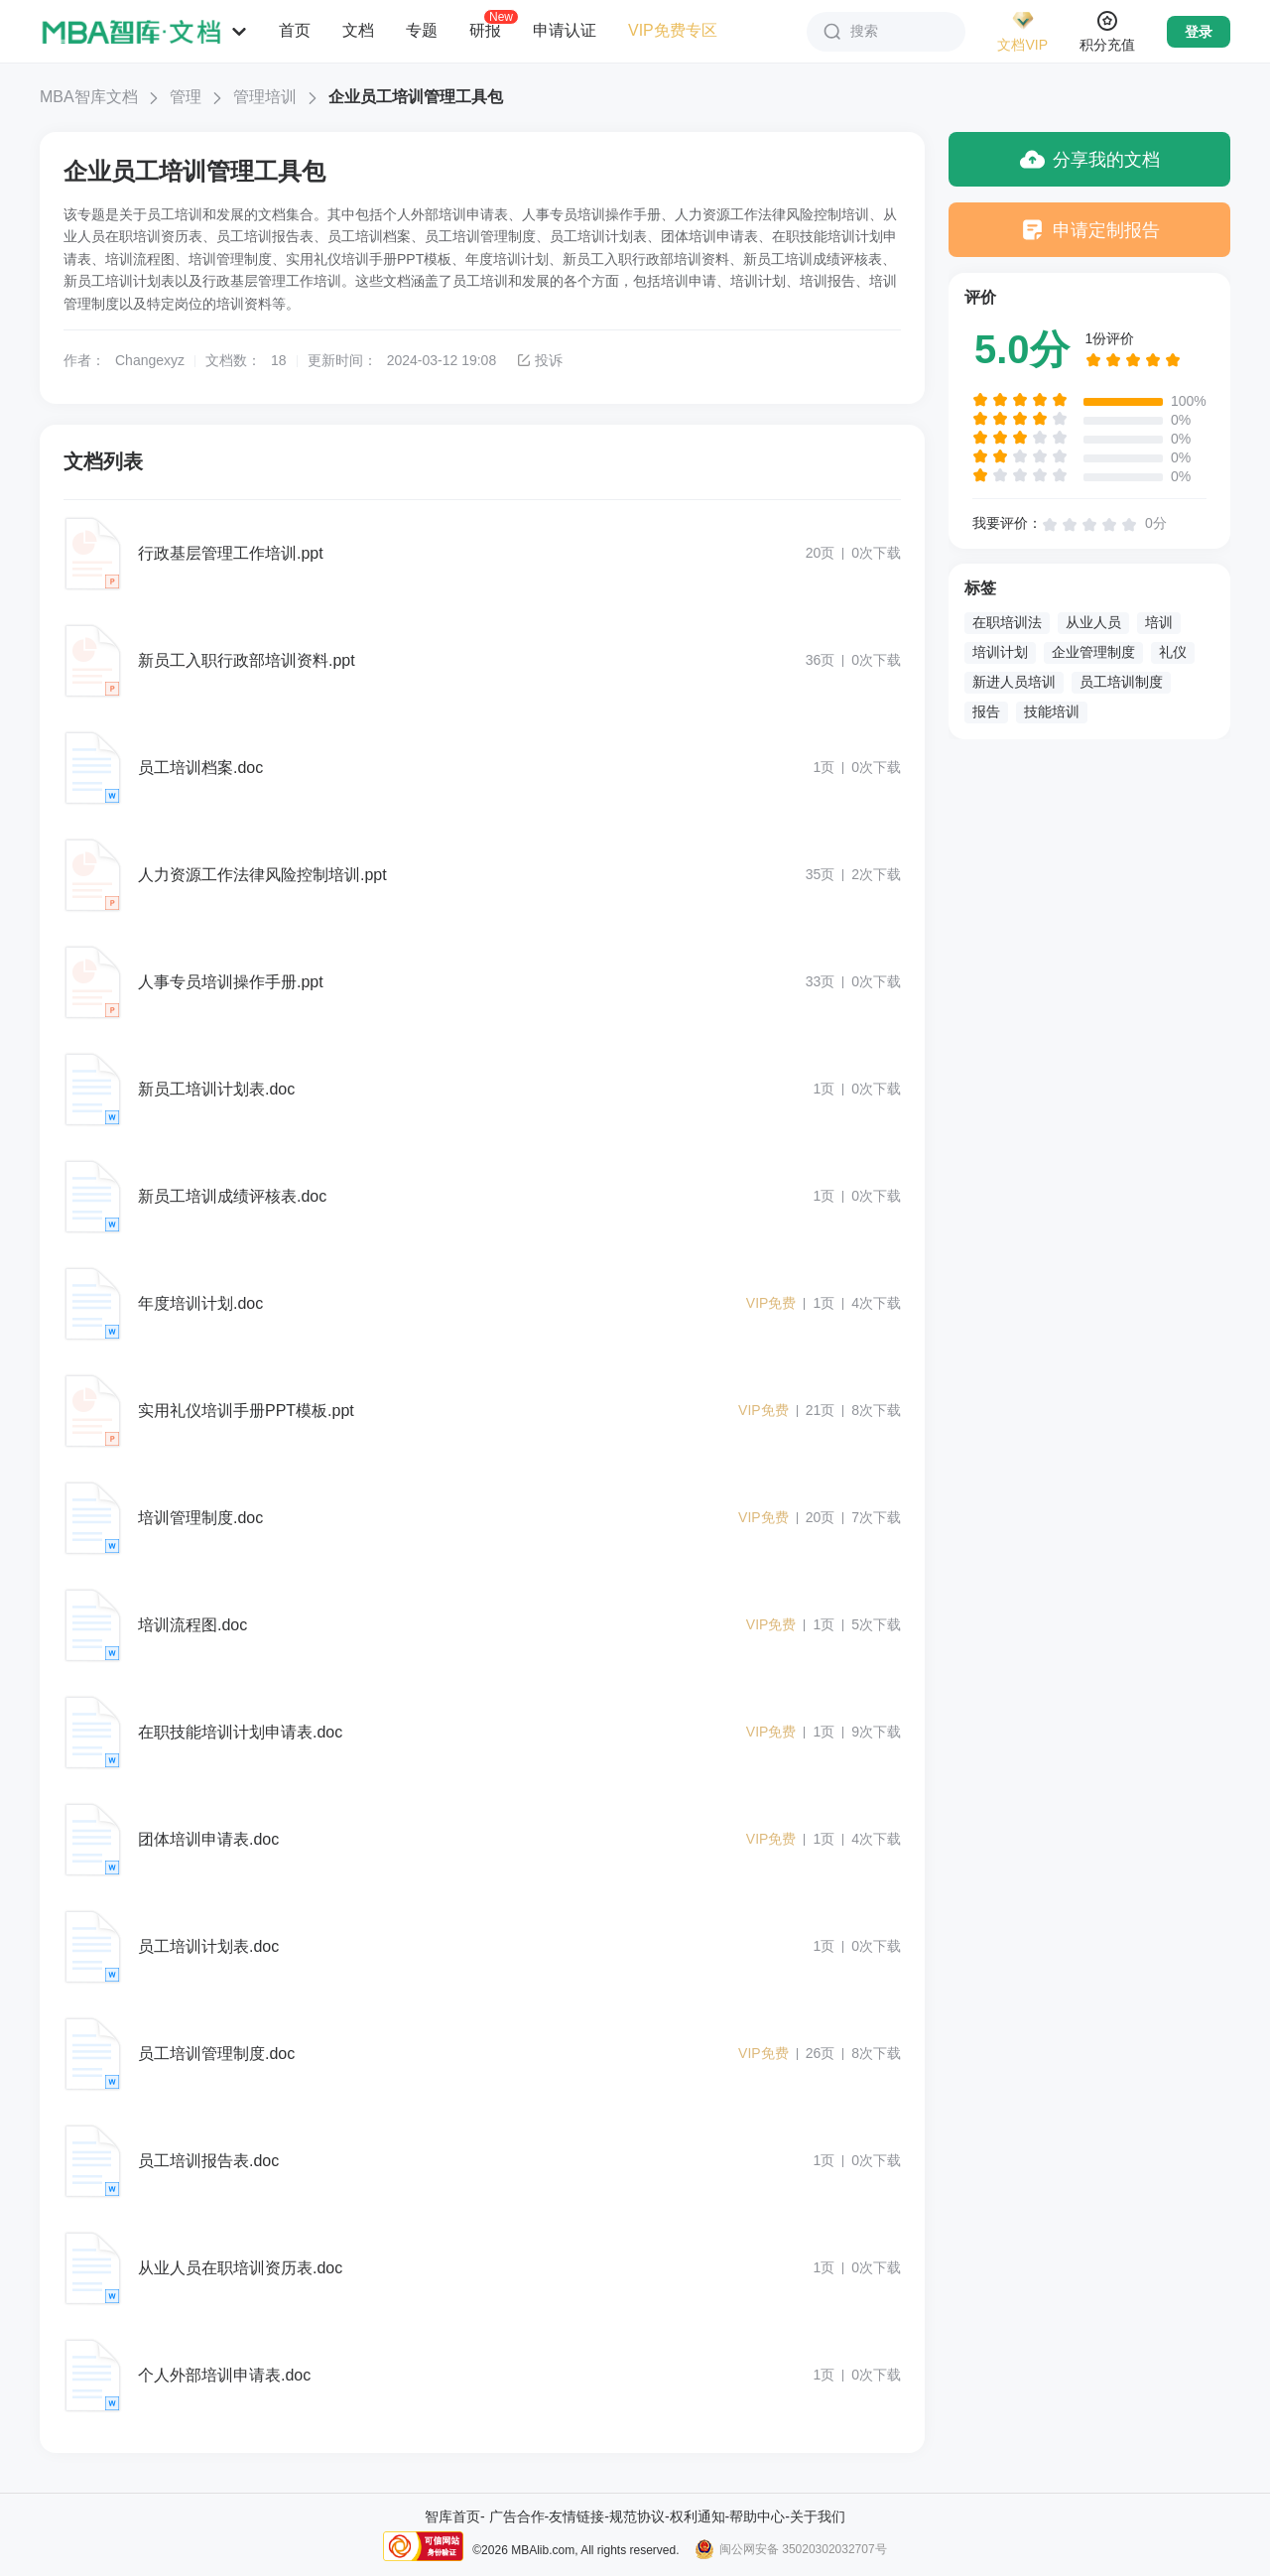 This screenshot has height=2576, width=1270. What do you see at coordinates (1090, 159) in the screenshot?
I see `分享我的文档` at bounding box center [1090, 159].